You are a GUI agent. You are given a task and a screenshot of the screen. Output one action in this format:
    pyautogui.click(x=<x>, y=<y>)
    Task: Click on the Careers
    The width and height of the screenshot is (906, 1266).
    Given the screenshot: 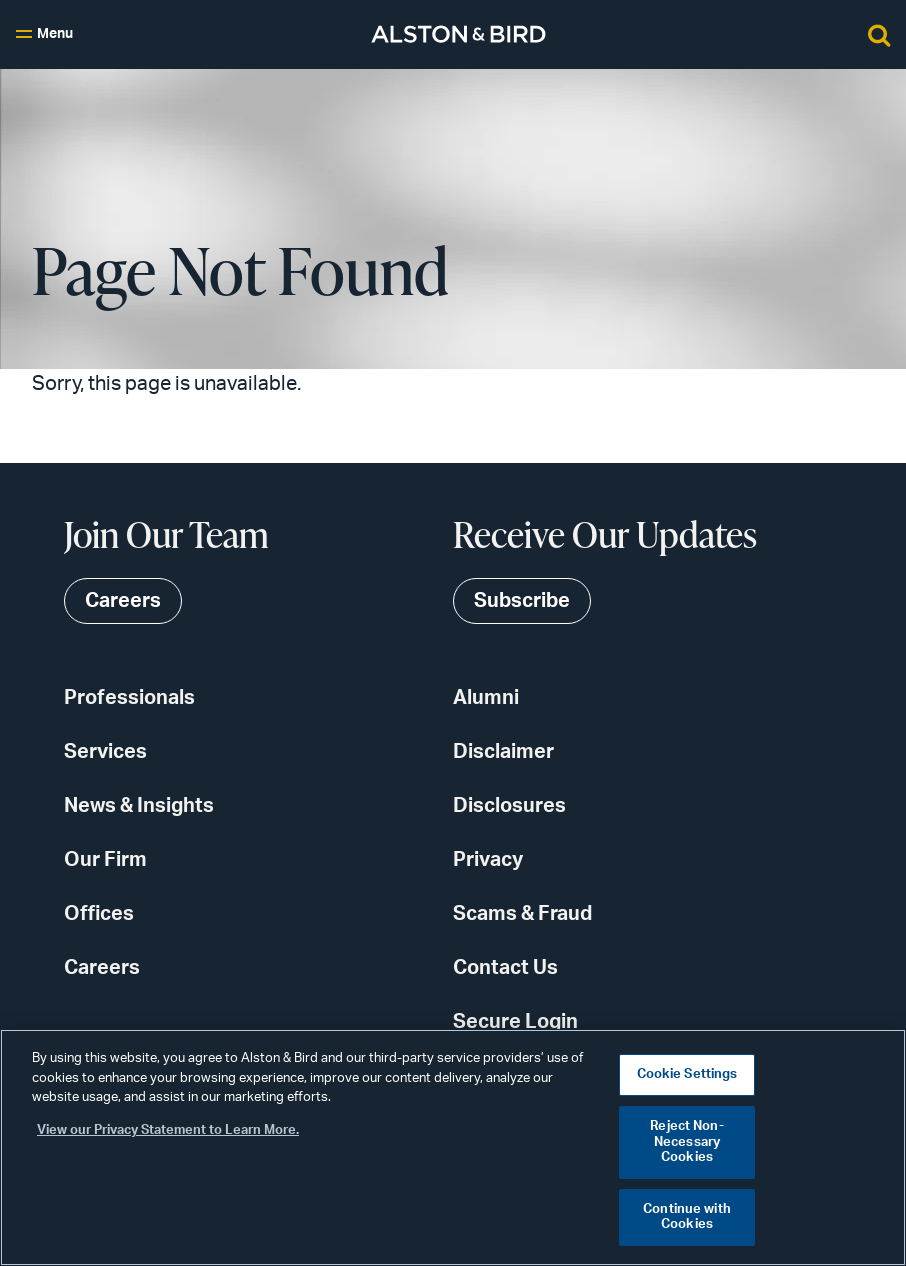 What is the action you would take?
    pyautogui.click(x=102, y=968)
    